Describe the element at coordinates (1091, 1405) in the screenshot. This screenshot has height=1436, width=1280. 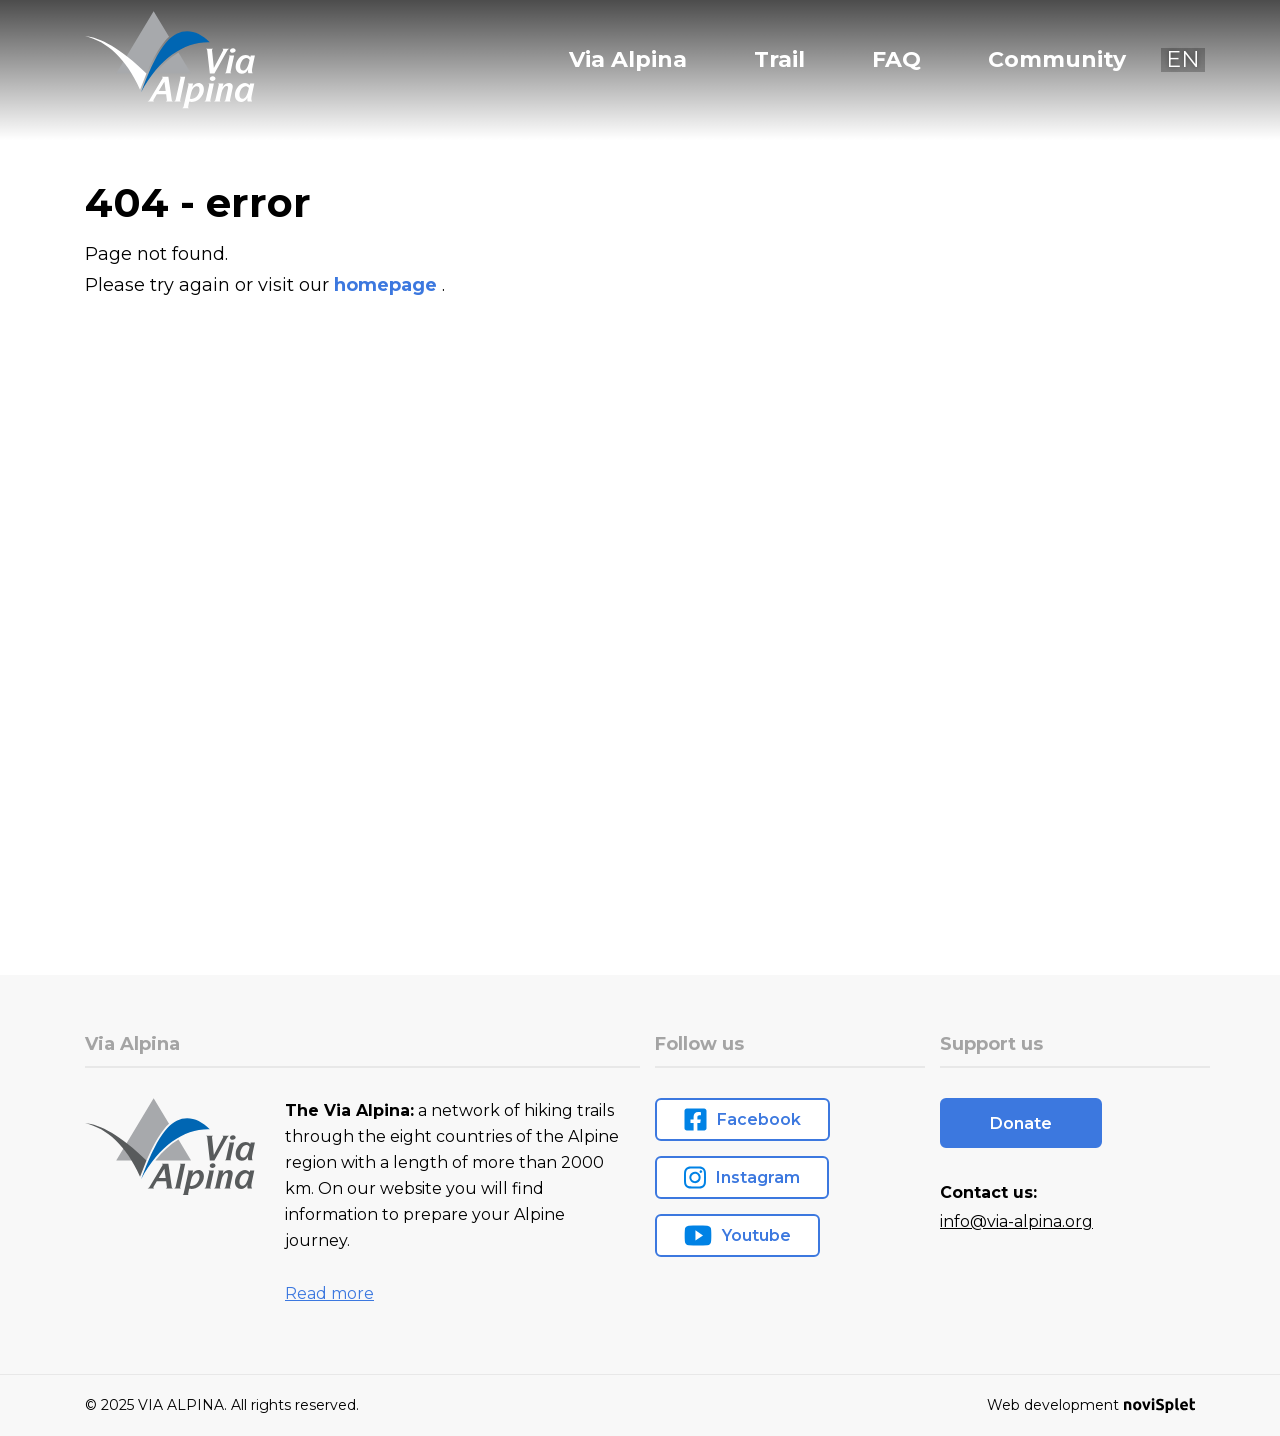
I see `Web development` at that location.